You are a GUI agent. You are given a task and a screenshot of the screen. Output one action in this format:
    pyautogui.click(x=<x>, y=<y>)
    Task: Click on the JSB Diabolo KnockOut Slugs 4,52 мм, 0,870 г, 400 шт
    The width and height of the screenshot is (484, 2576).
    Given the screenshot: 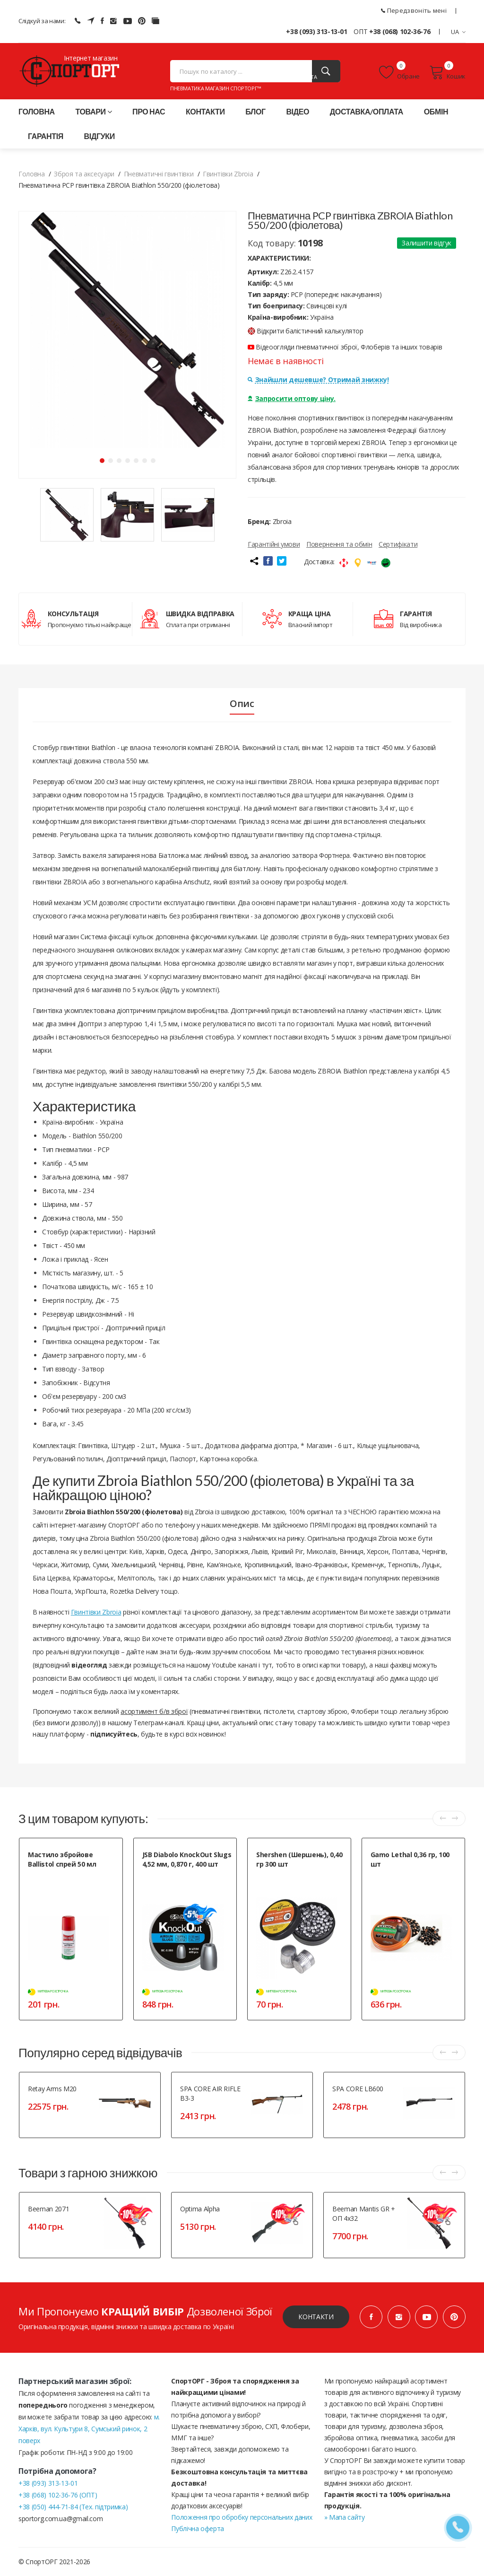 What is the action you would take?
    pyautogui.click(x=187, y=1859)
    